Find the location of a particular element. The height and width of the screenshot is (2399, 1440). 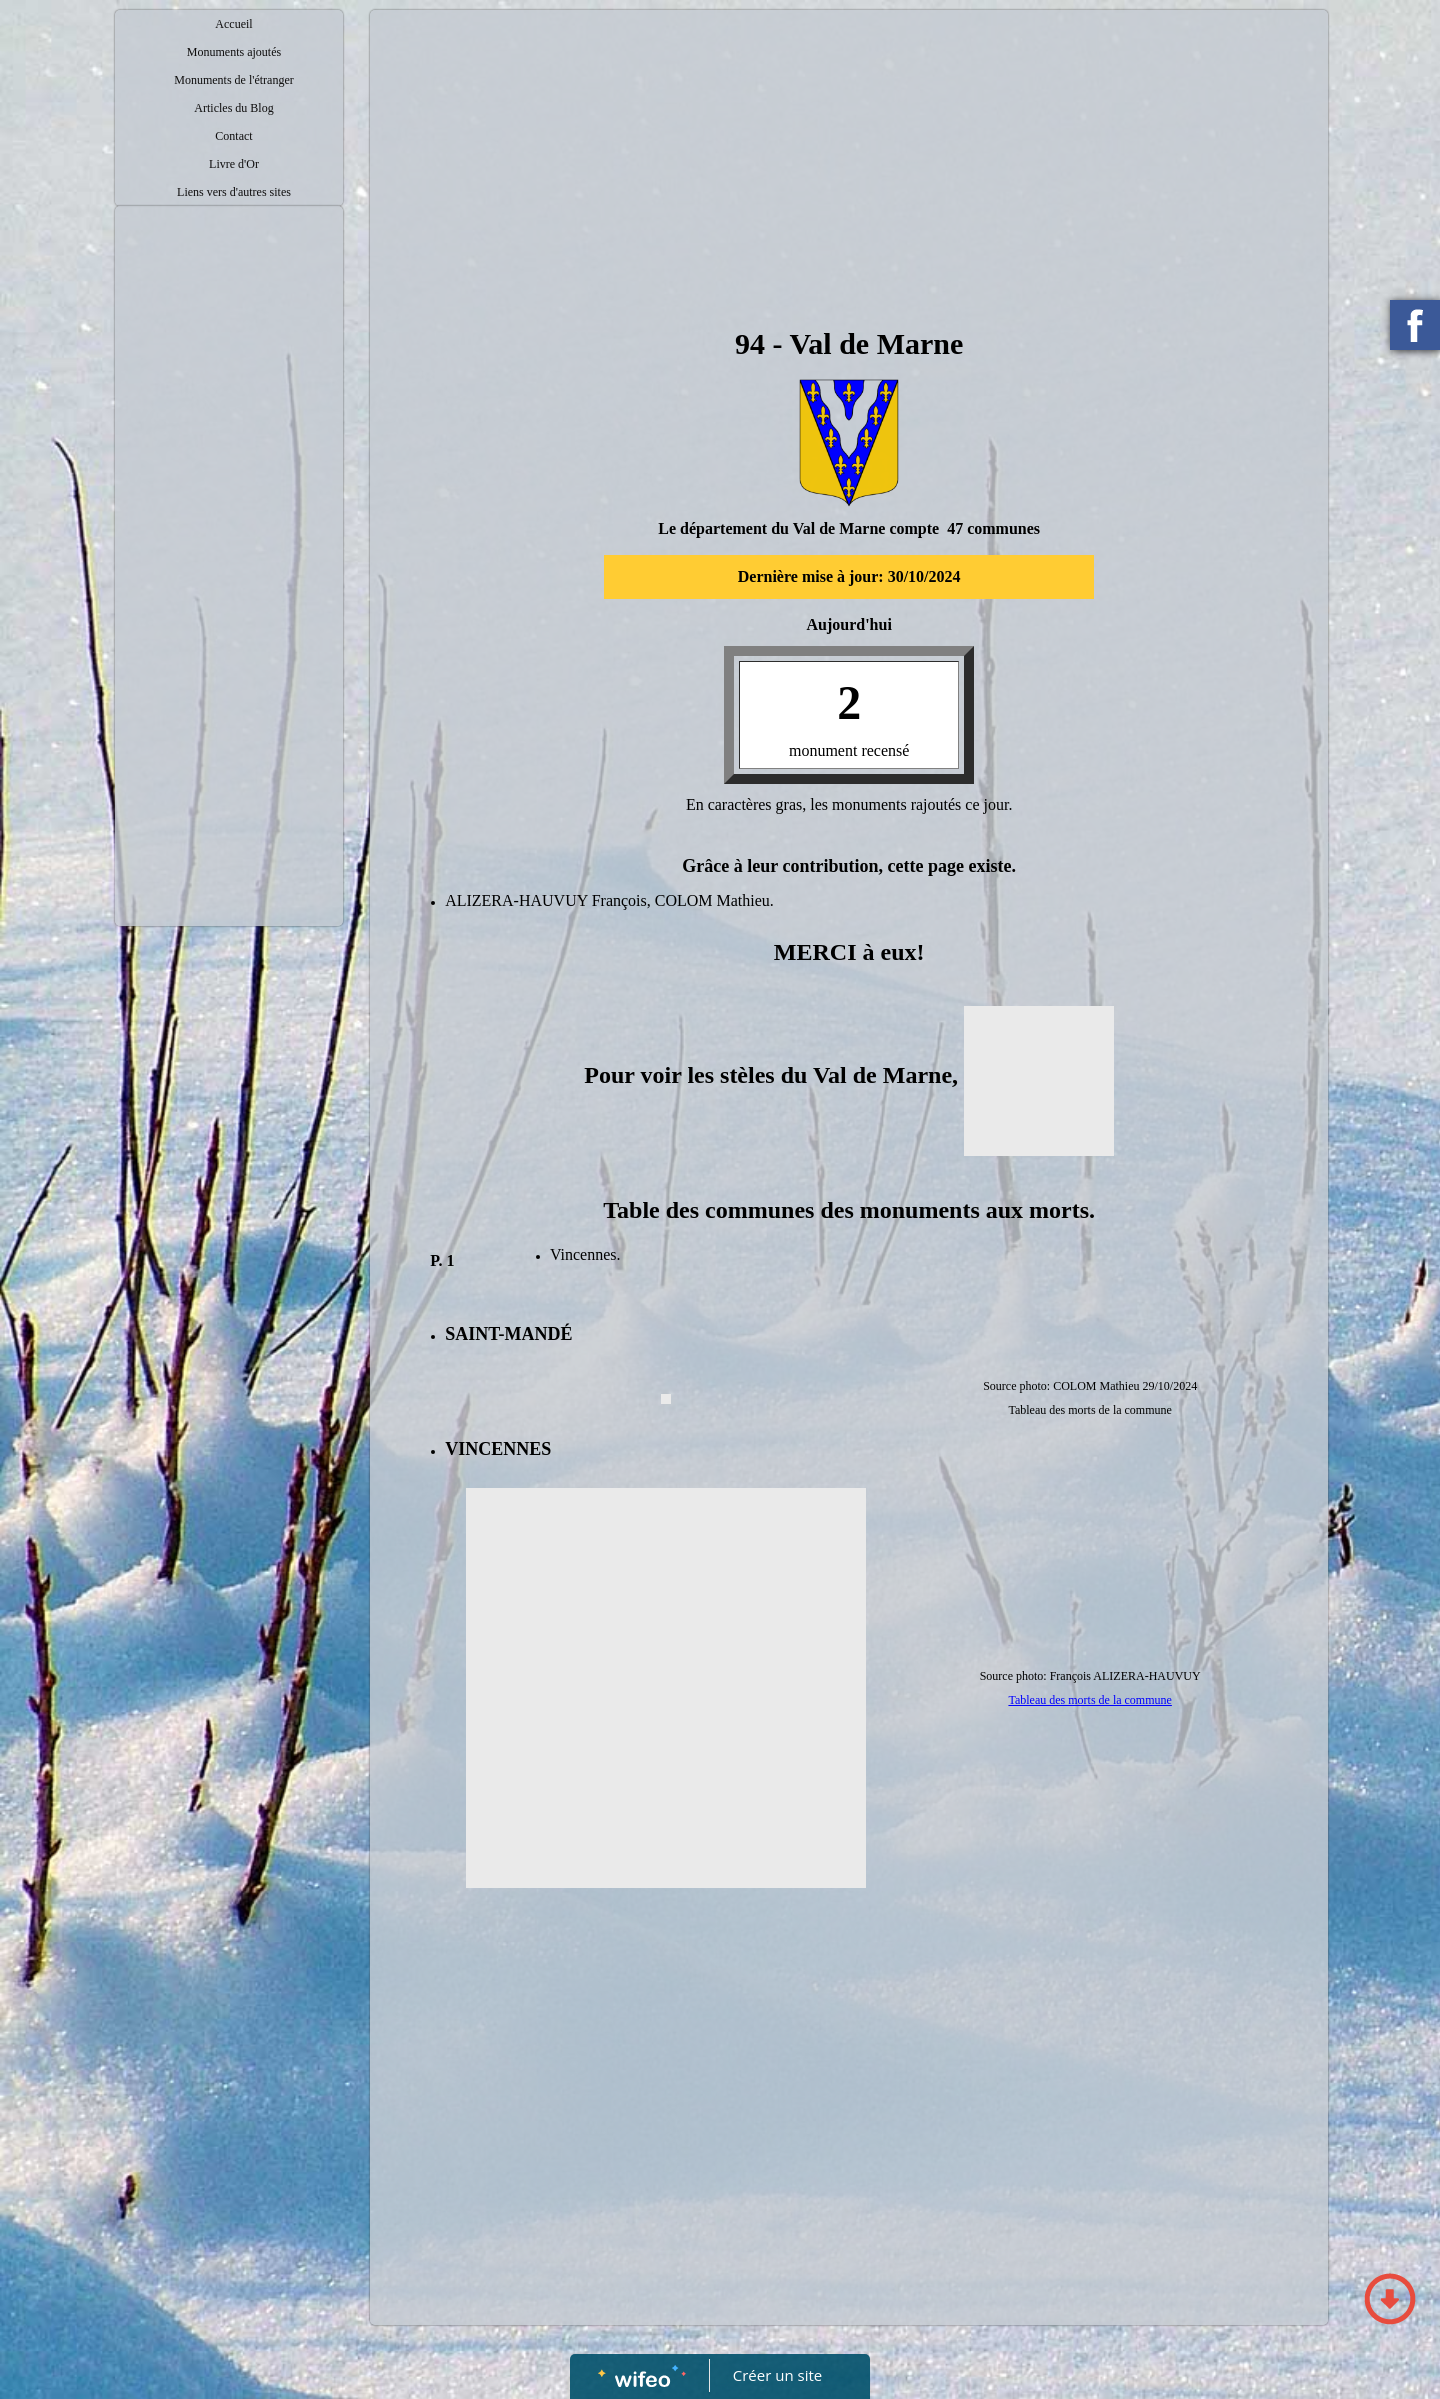

Accueil is located at coordinates (233, 24).